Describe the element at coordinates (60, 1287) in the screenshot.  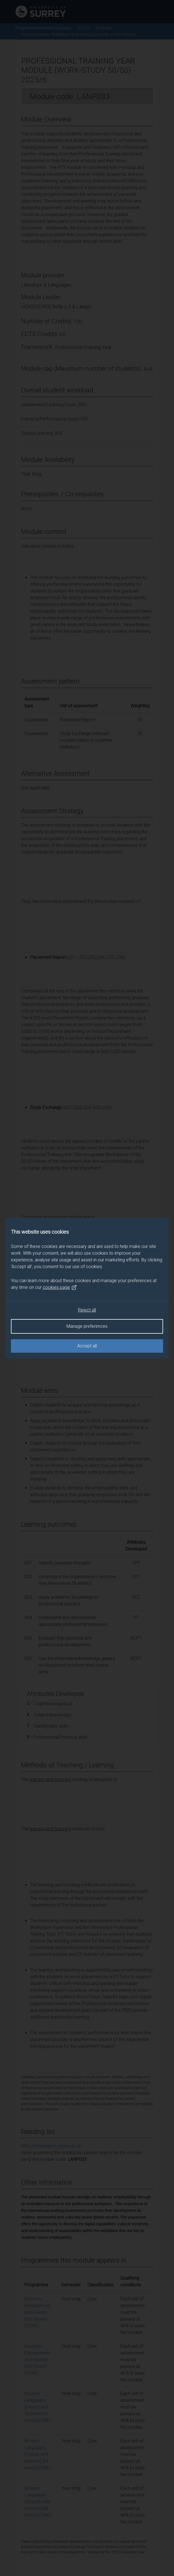
I see `cookies page` at that location.